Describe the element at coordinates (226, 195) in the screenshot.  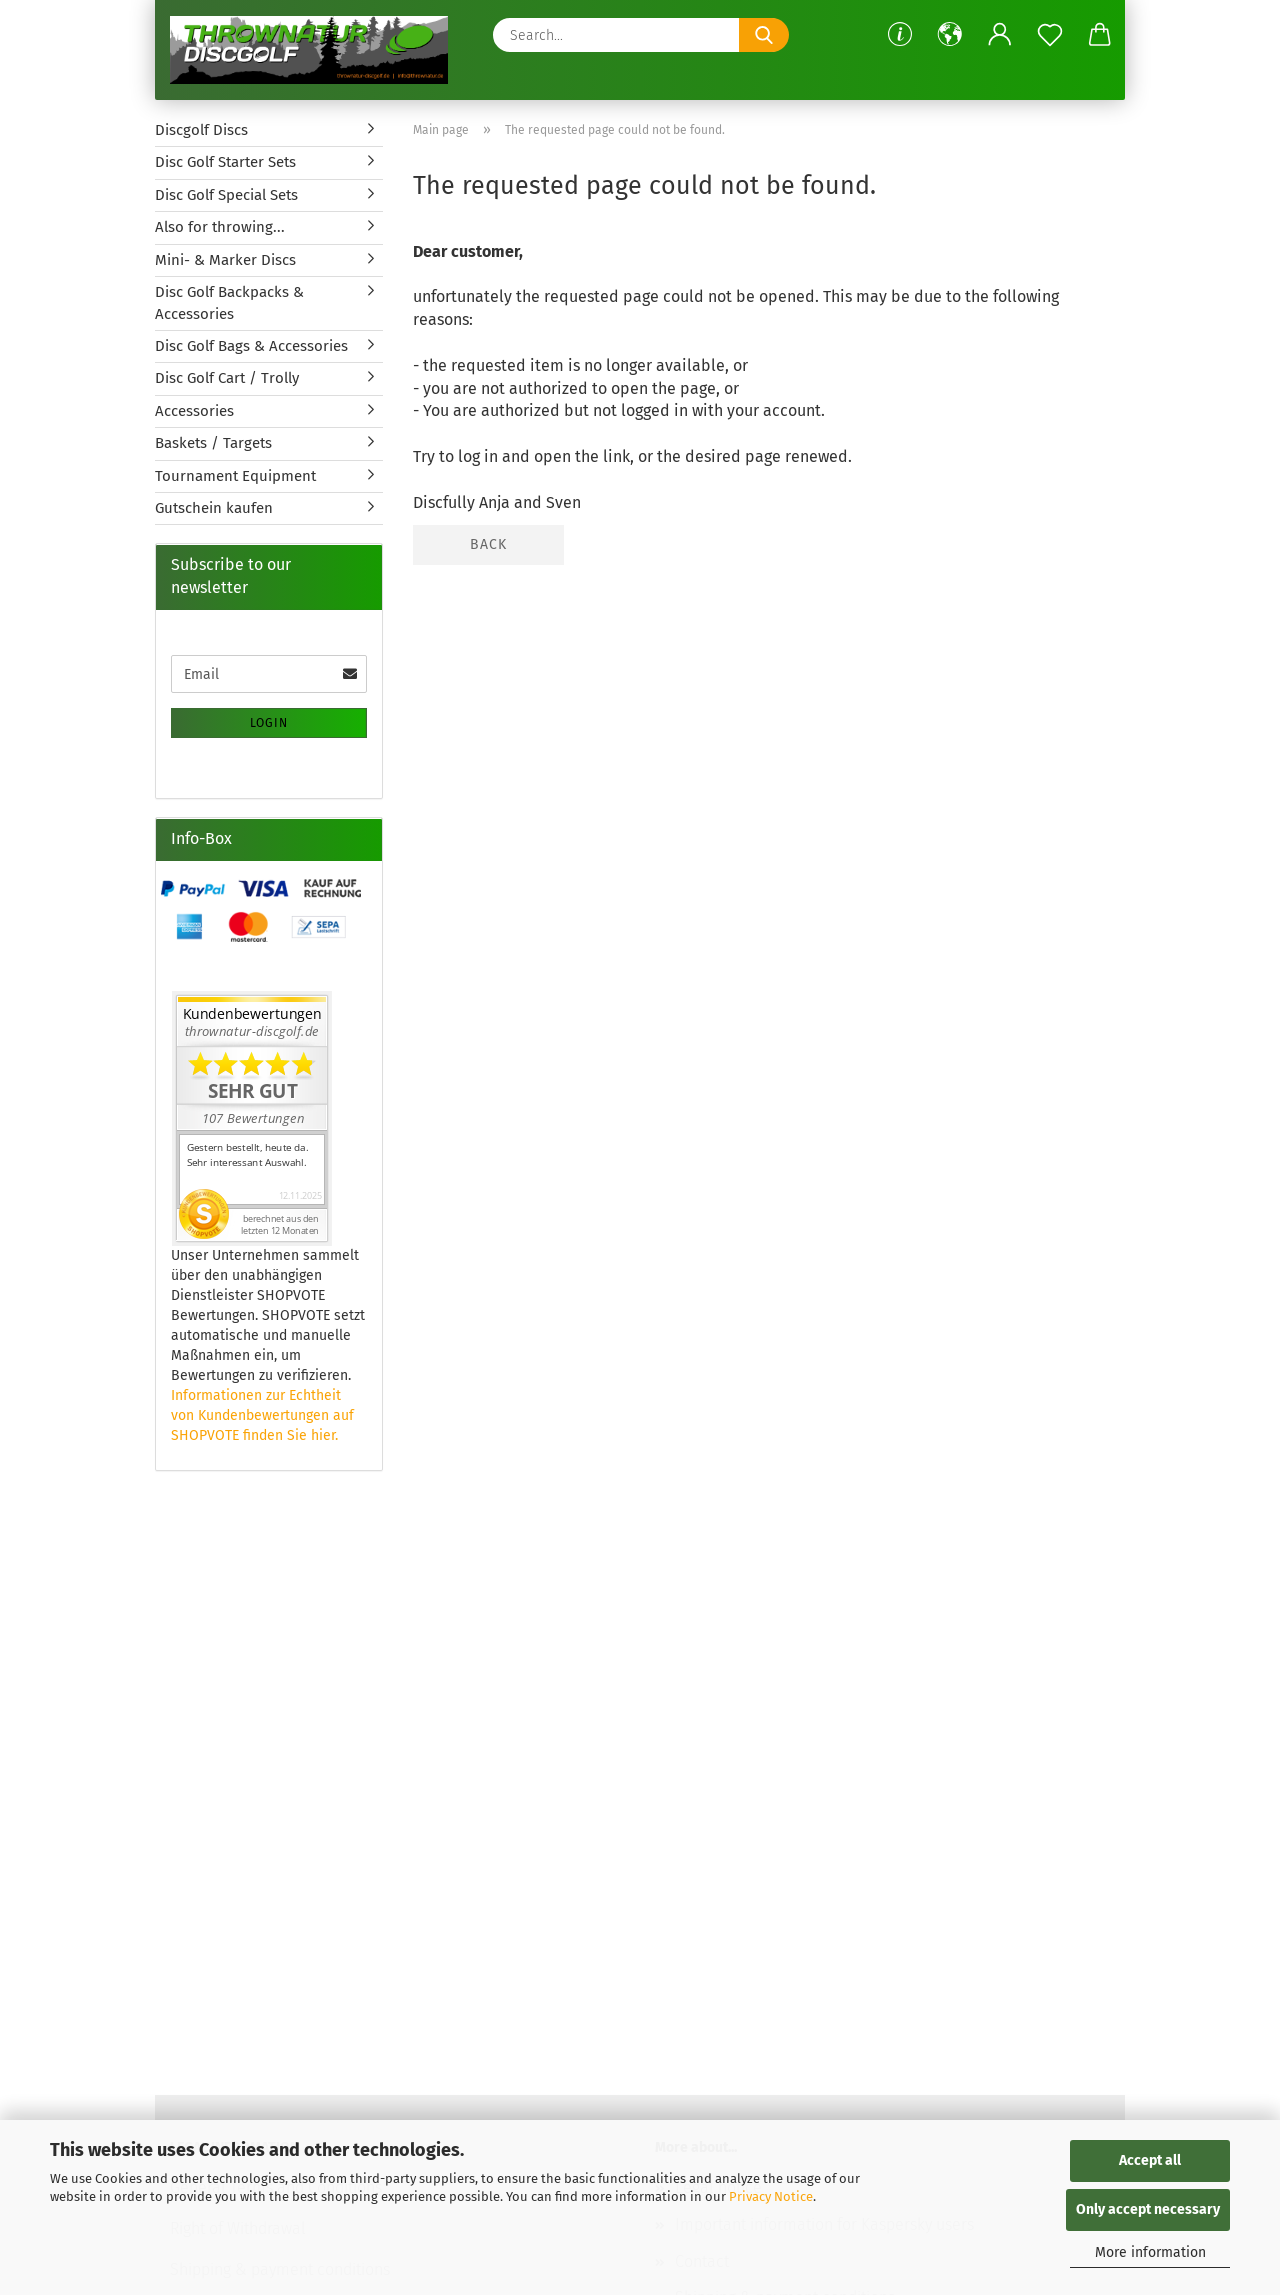
I see `Disc Golf Special Sets` at that location.